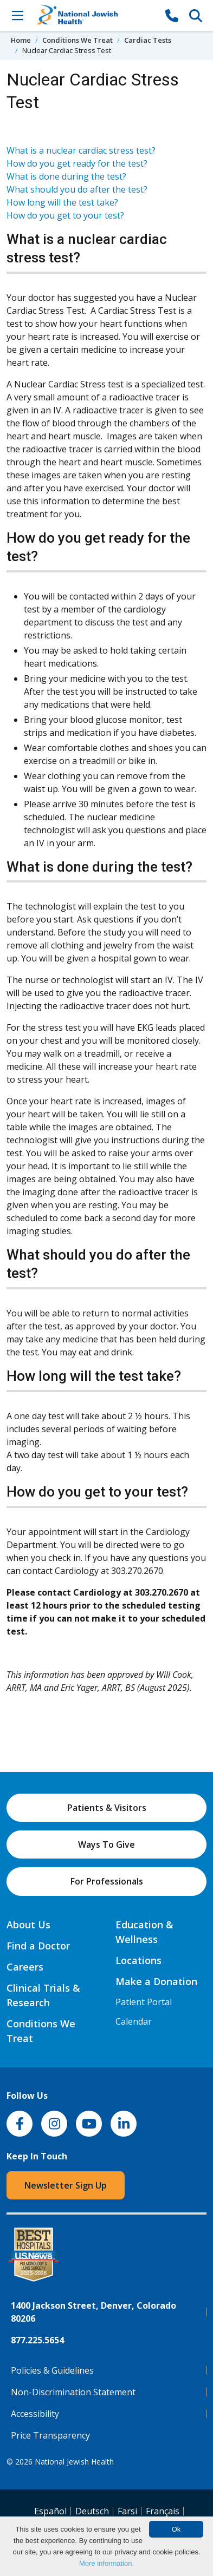 The width and height of the screenshot is (213, 2576). I want to click on Make a Donation, so click(156, 1981).